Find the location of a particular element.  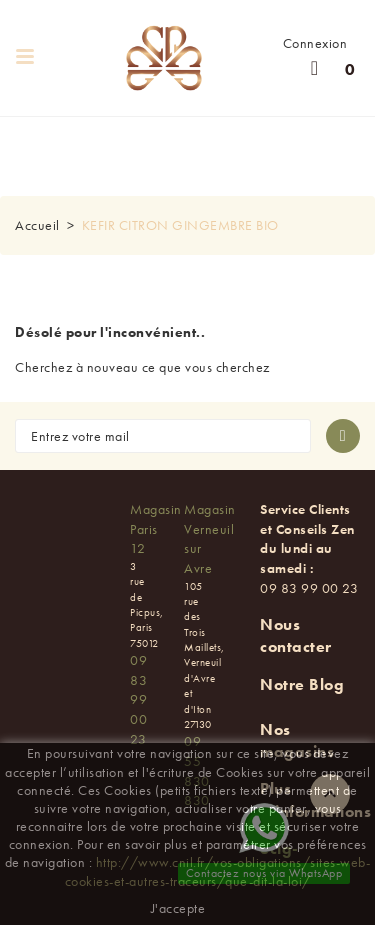

http://www.cnil.fr/vos-obligations/sites-web-cookies-et-autres-traceurs/que-dit-la-loi/ is located at coordinates (218, 871).